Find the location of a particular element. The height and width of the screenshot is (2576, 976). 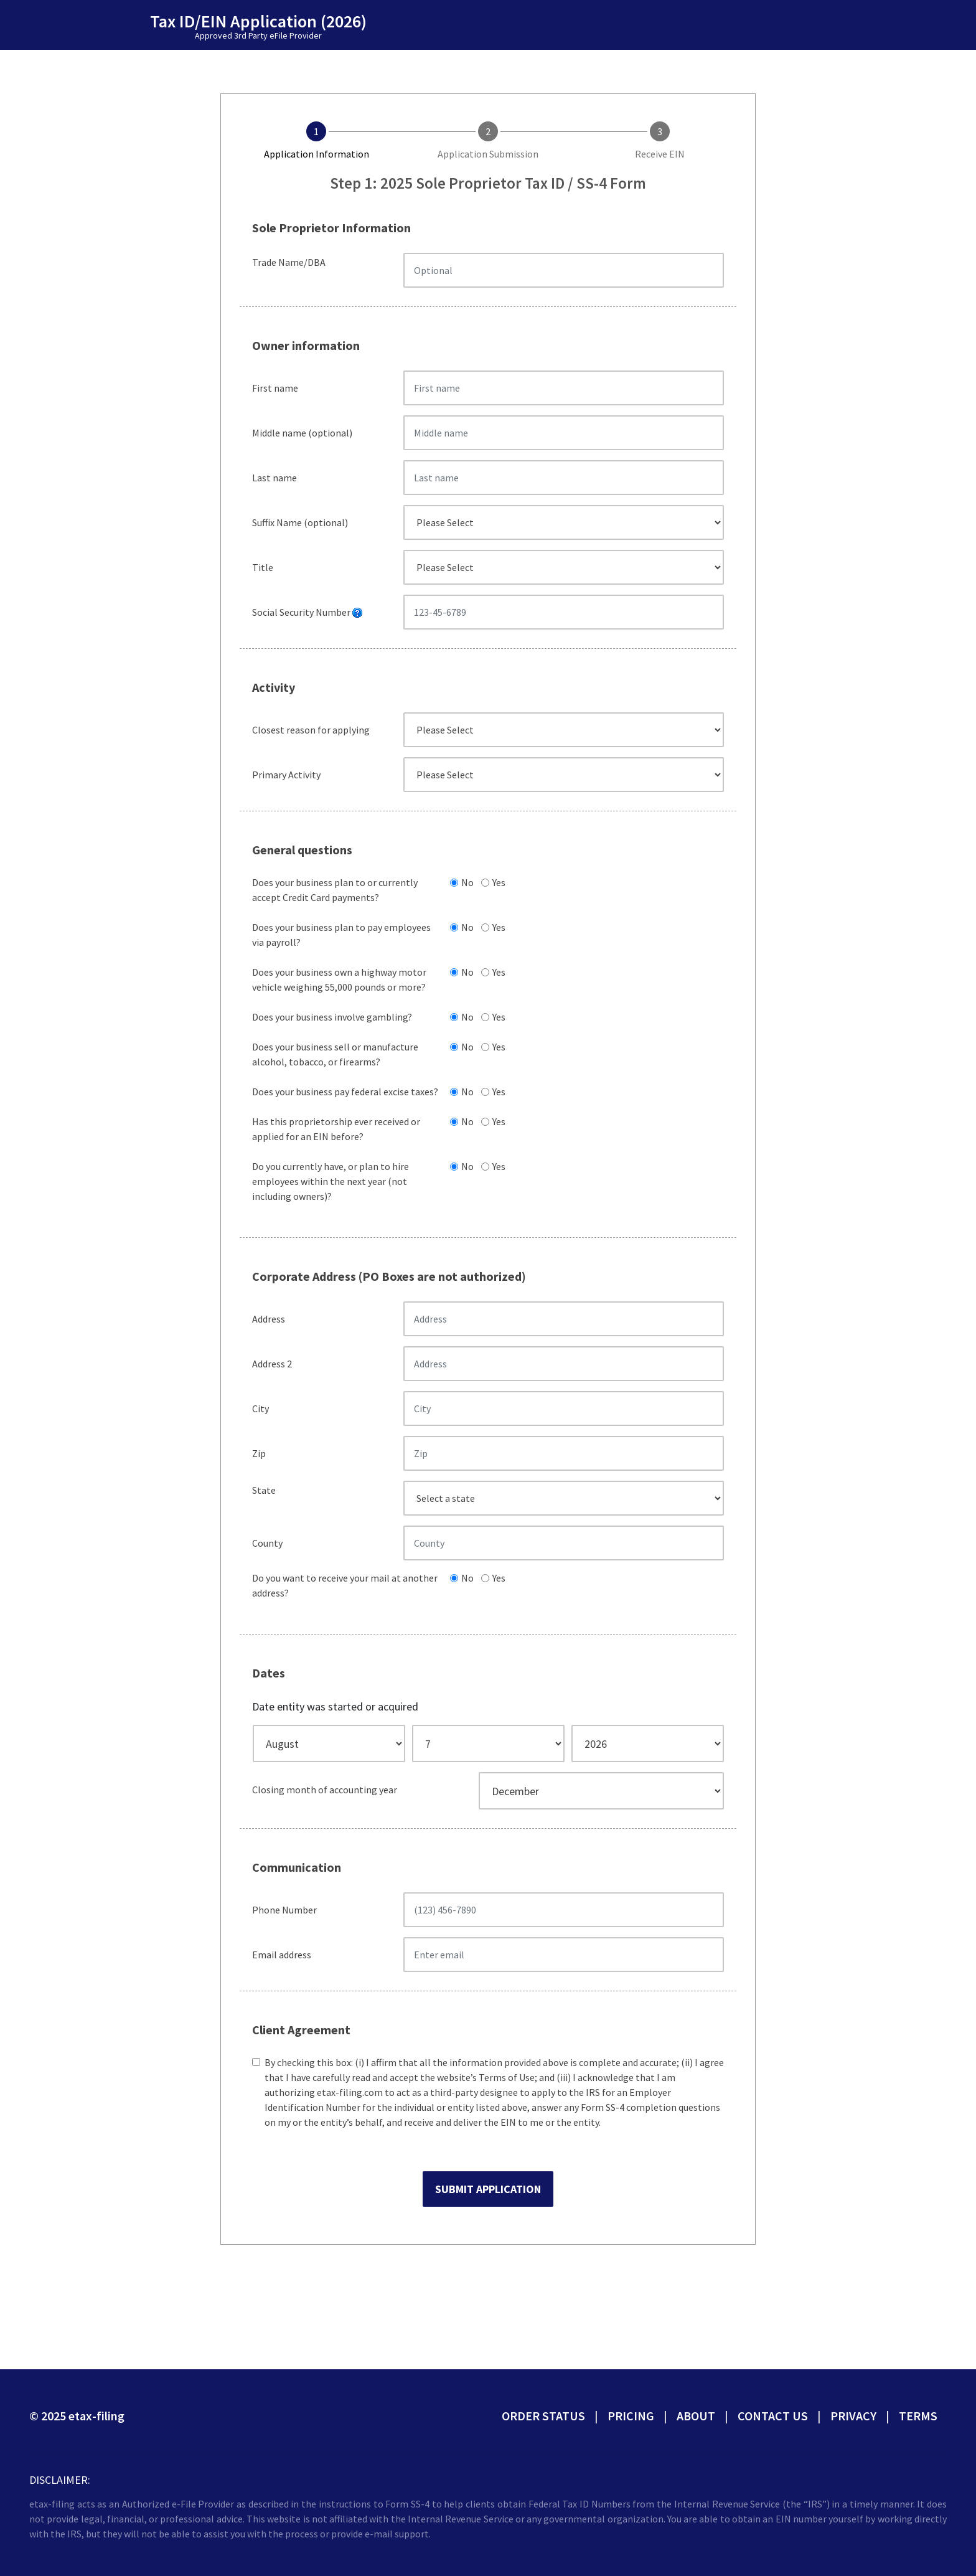

Do you want to receive your mail at another address? is located at coordinates (345, 1585).